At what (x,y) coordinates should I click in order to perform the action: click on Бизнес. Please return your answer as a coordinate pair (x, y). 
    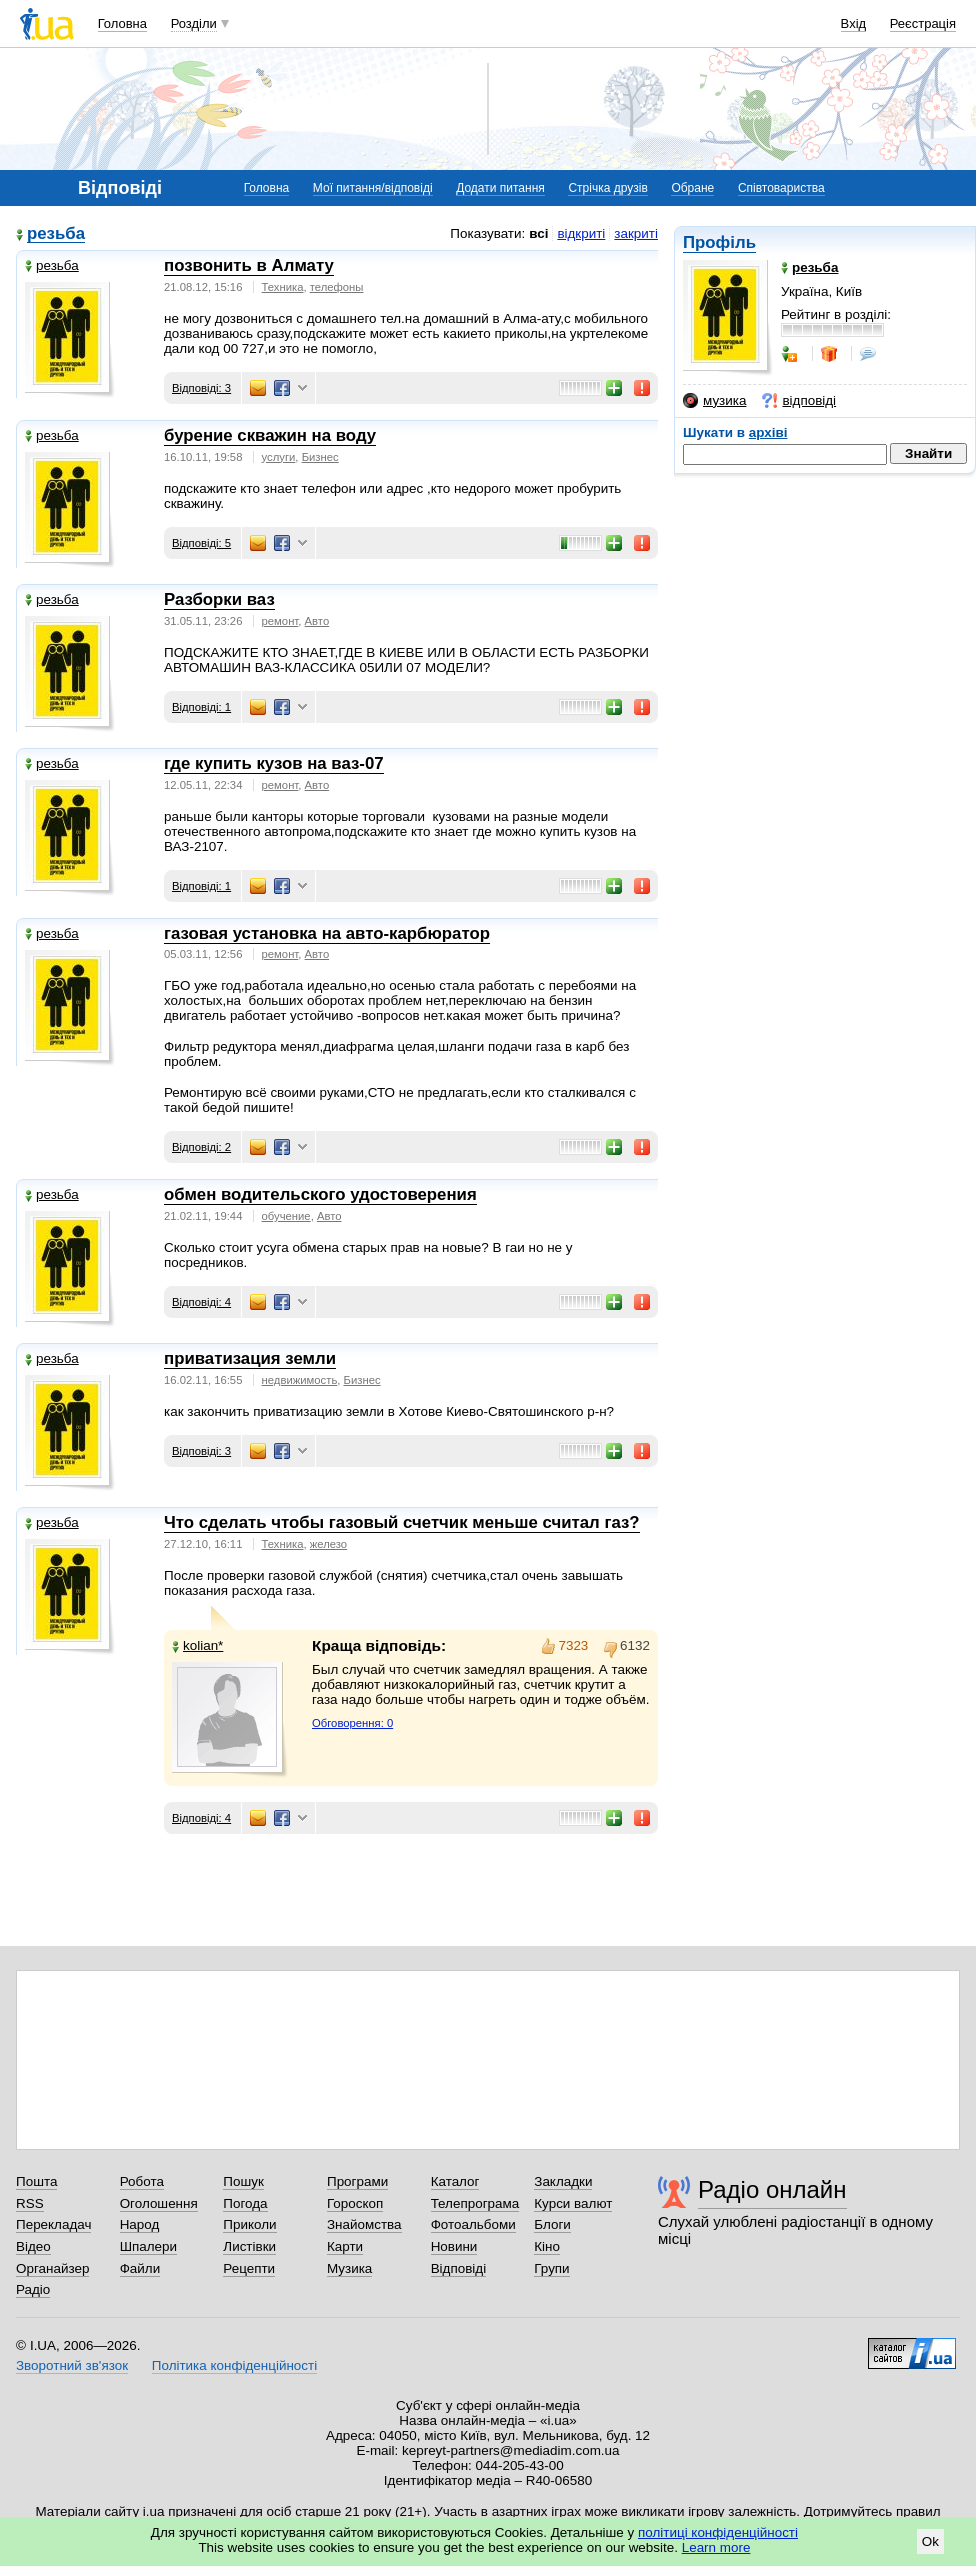
    Looking at the image, I should click on (320, 457).